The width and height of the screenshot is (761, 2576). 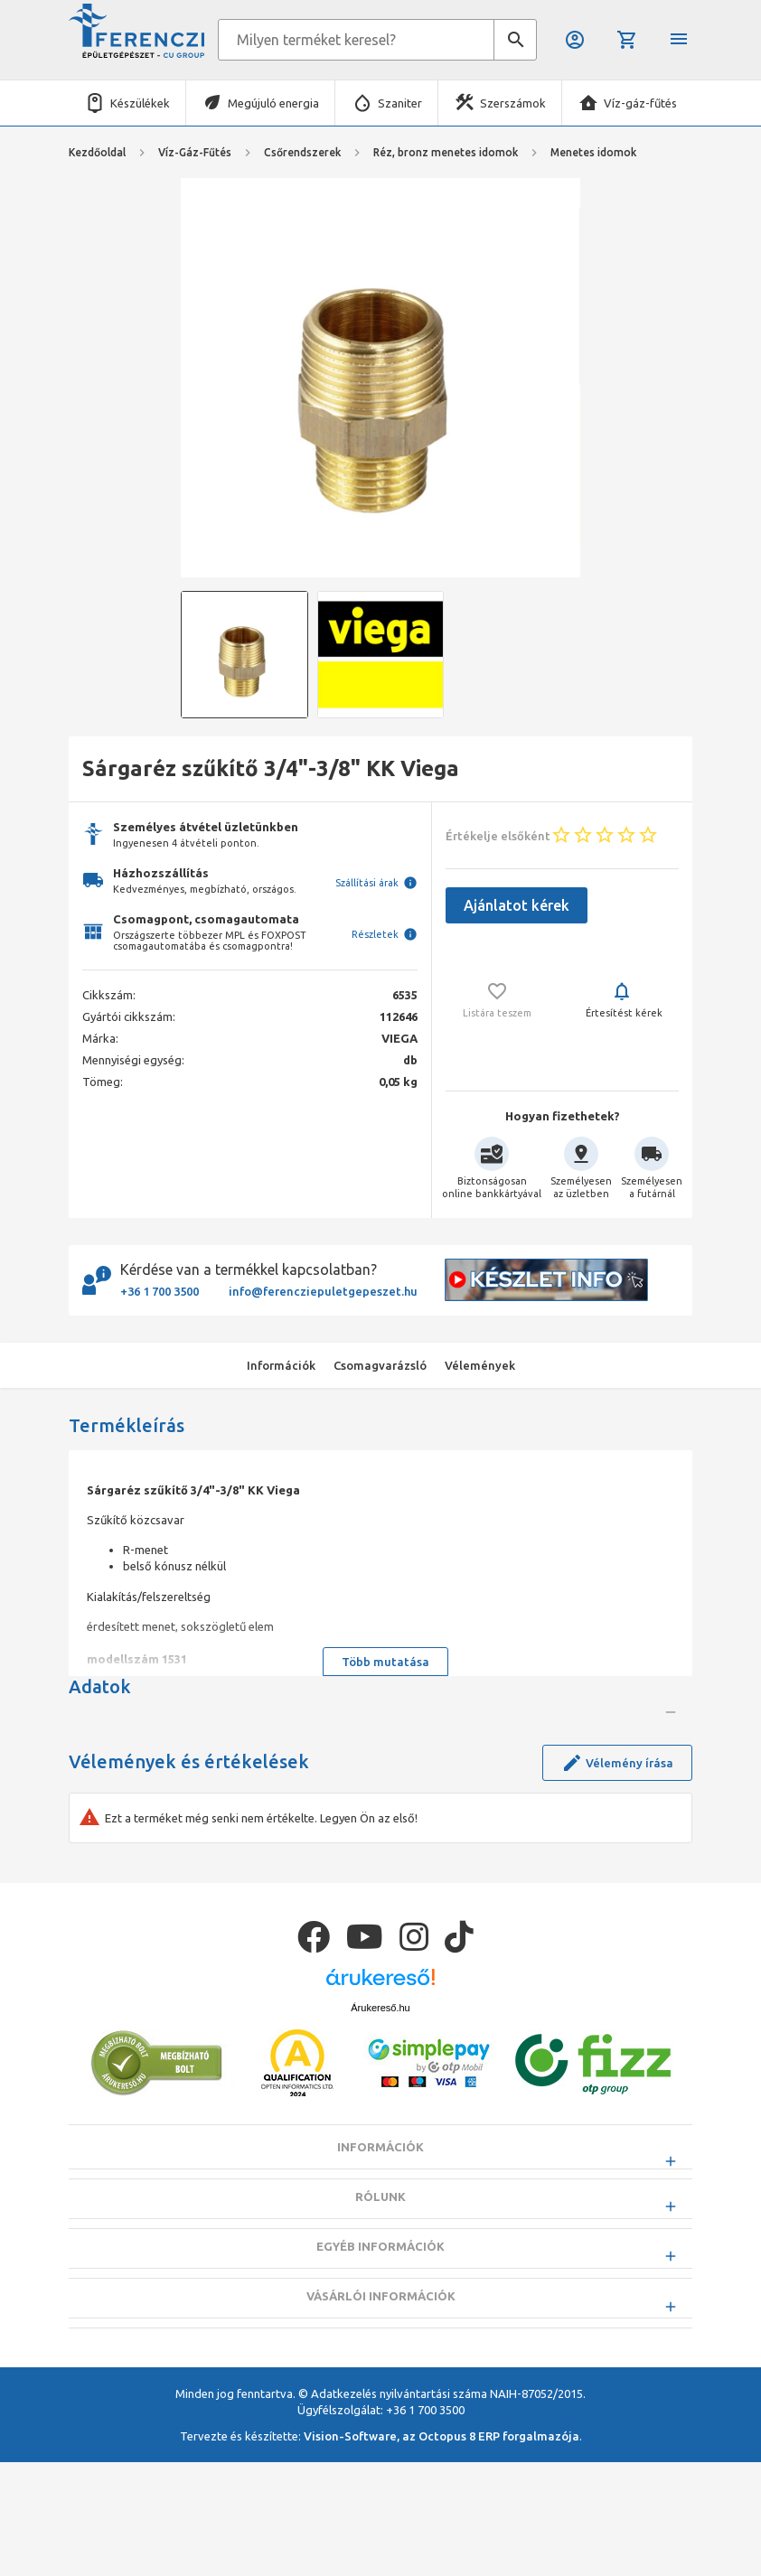 What do you see at coordinates (627, 40) in the screenshot?
I see `Kosár` at bounding box center [627, 40].